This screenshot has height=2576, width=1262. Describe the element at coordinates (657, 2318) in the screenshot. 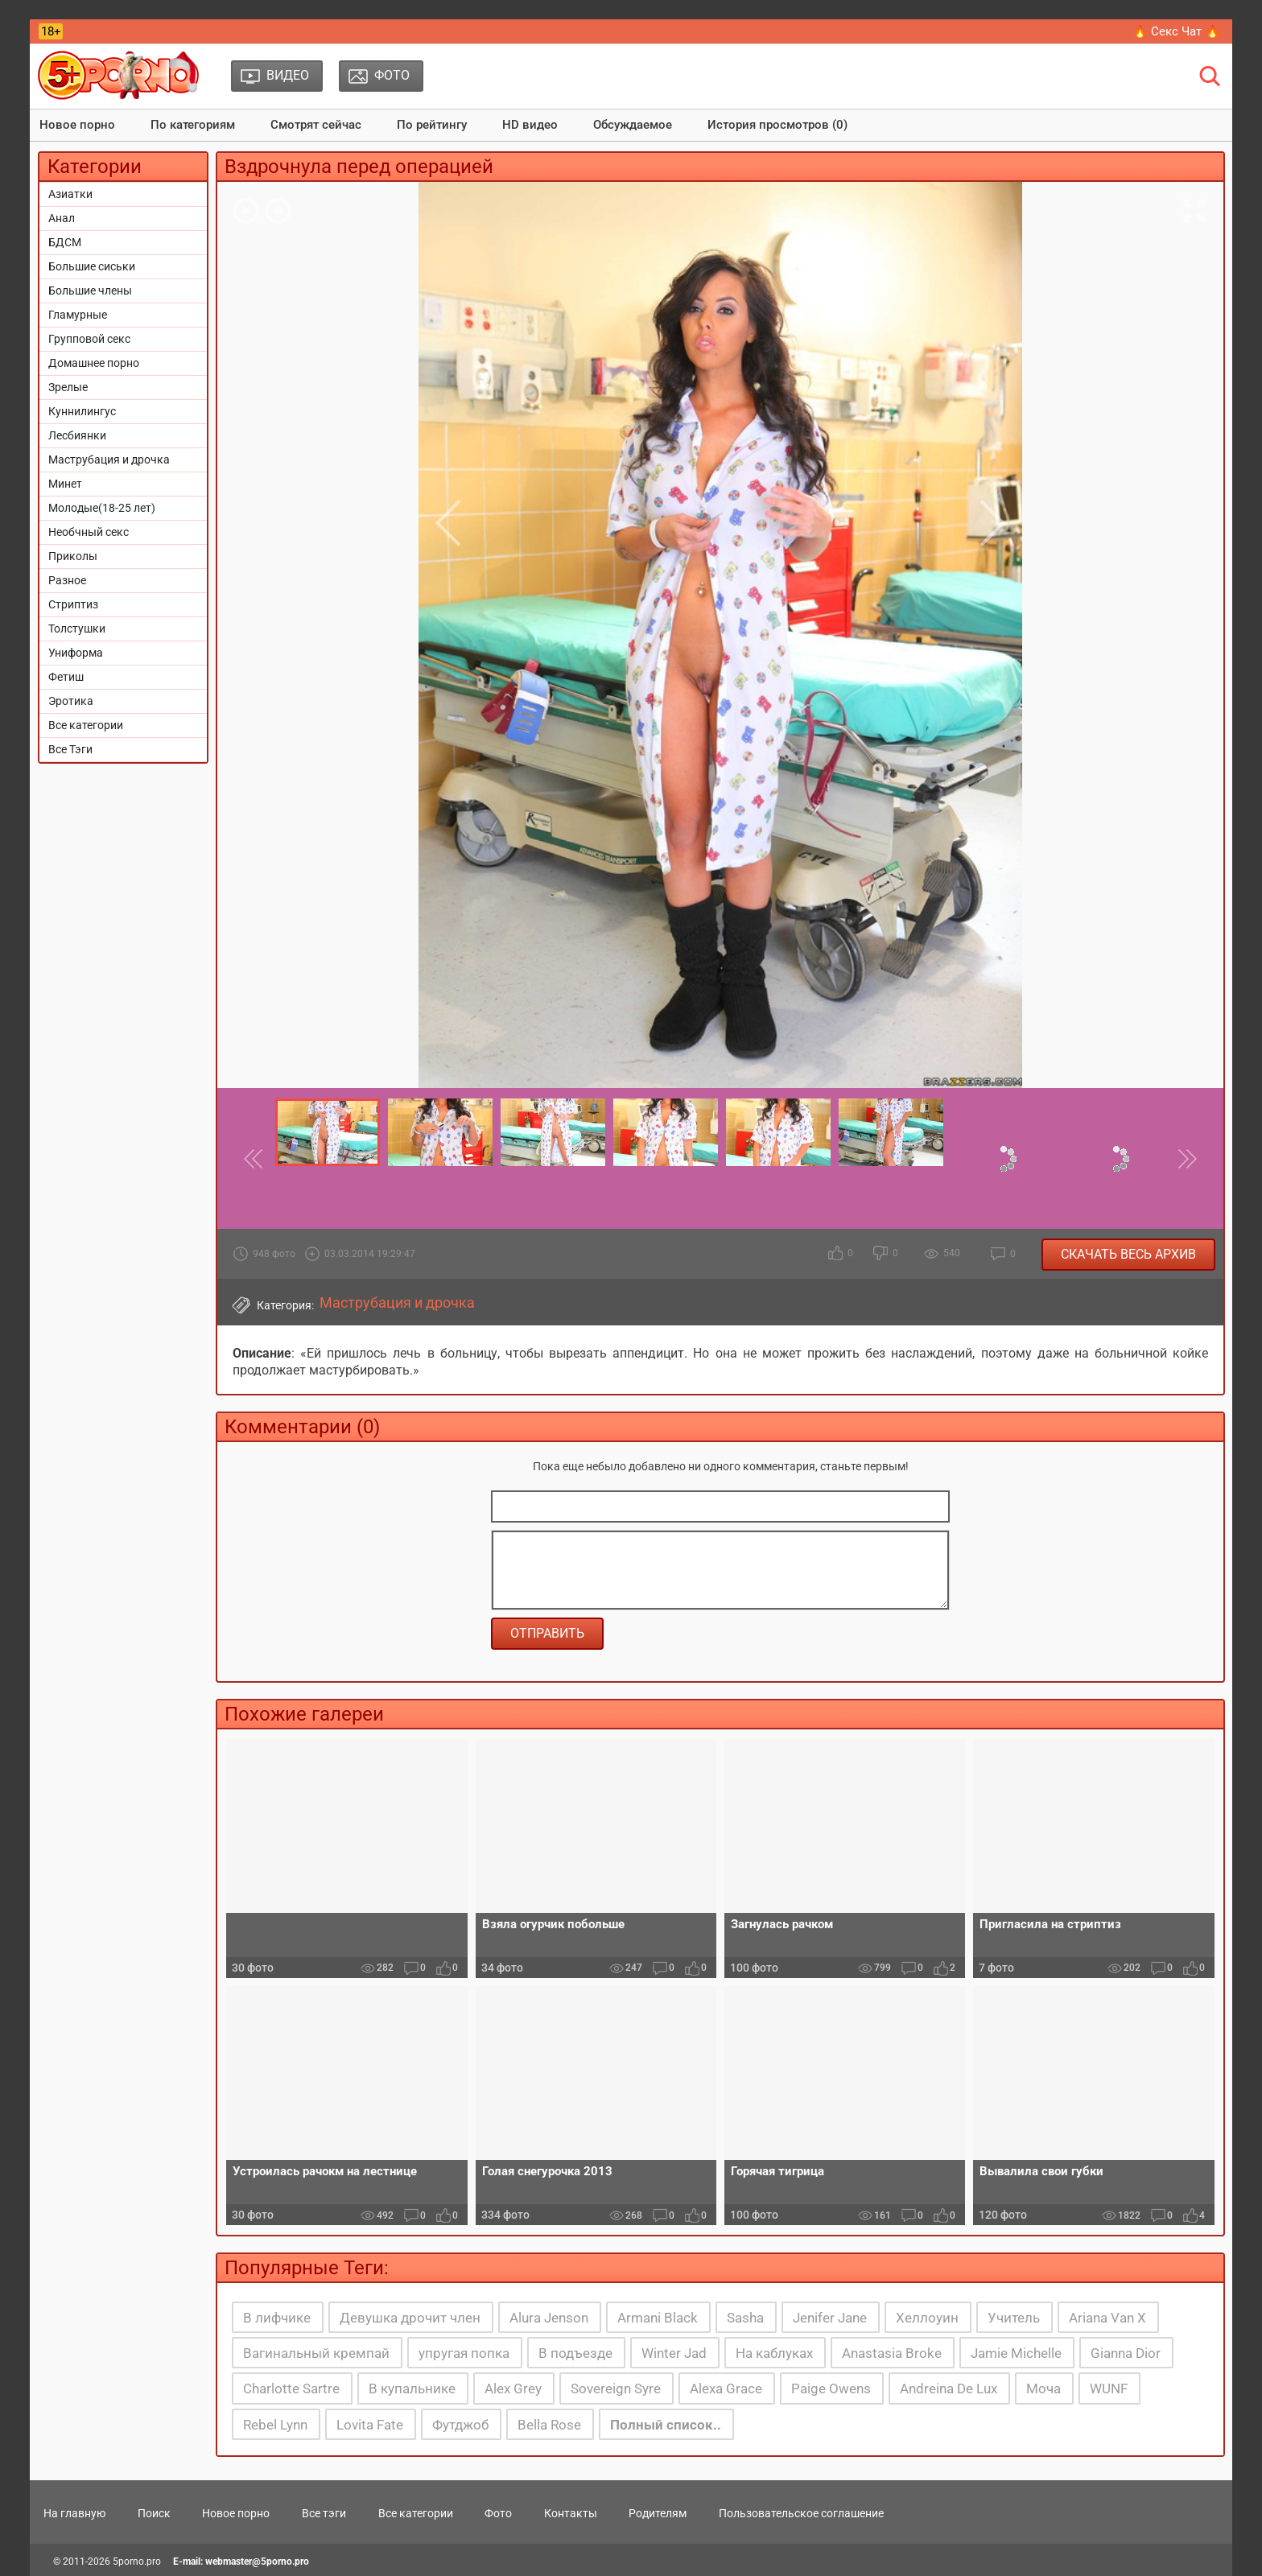

I see `Armani Black` at that location.